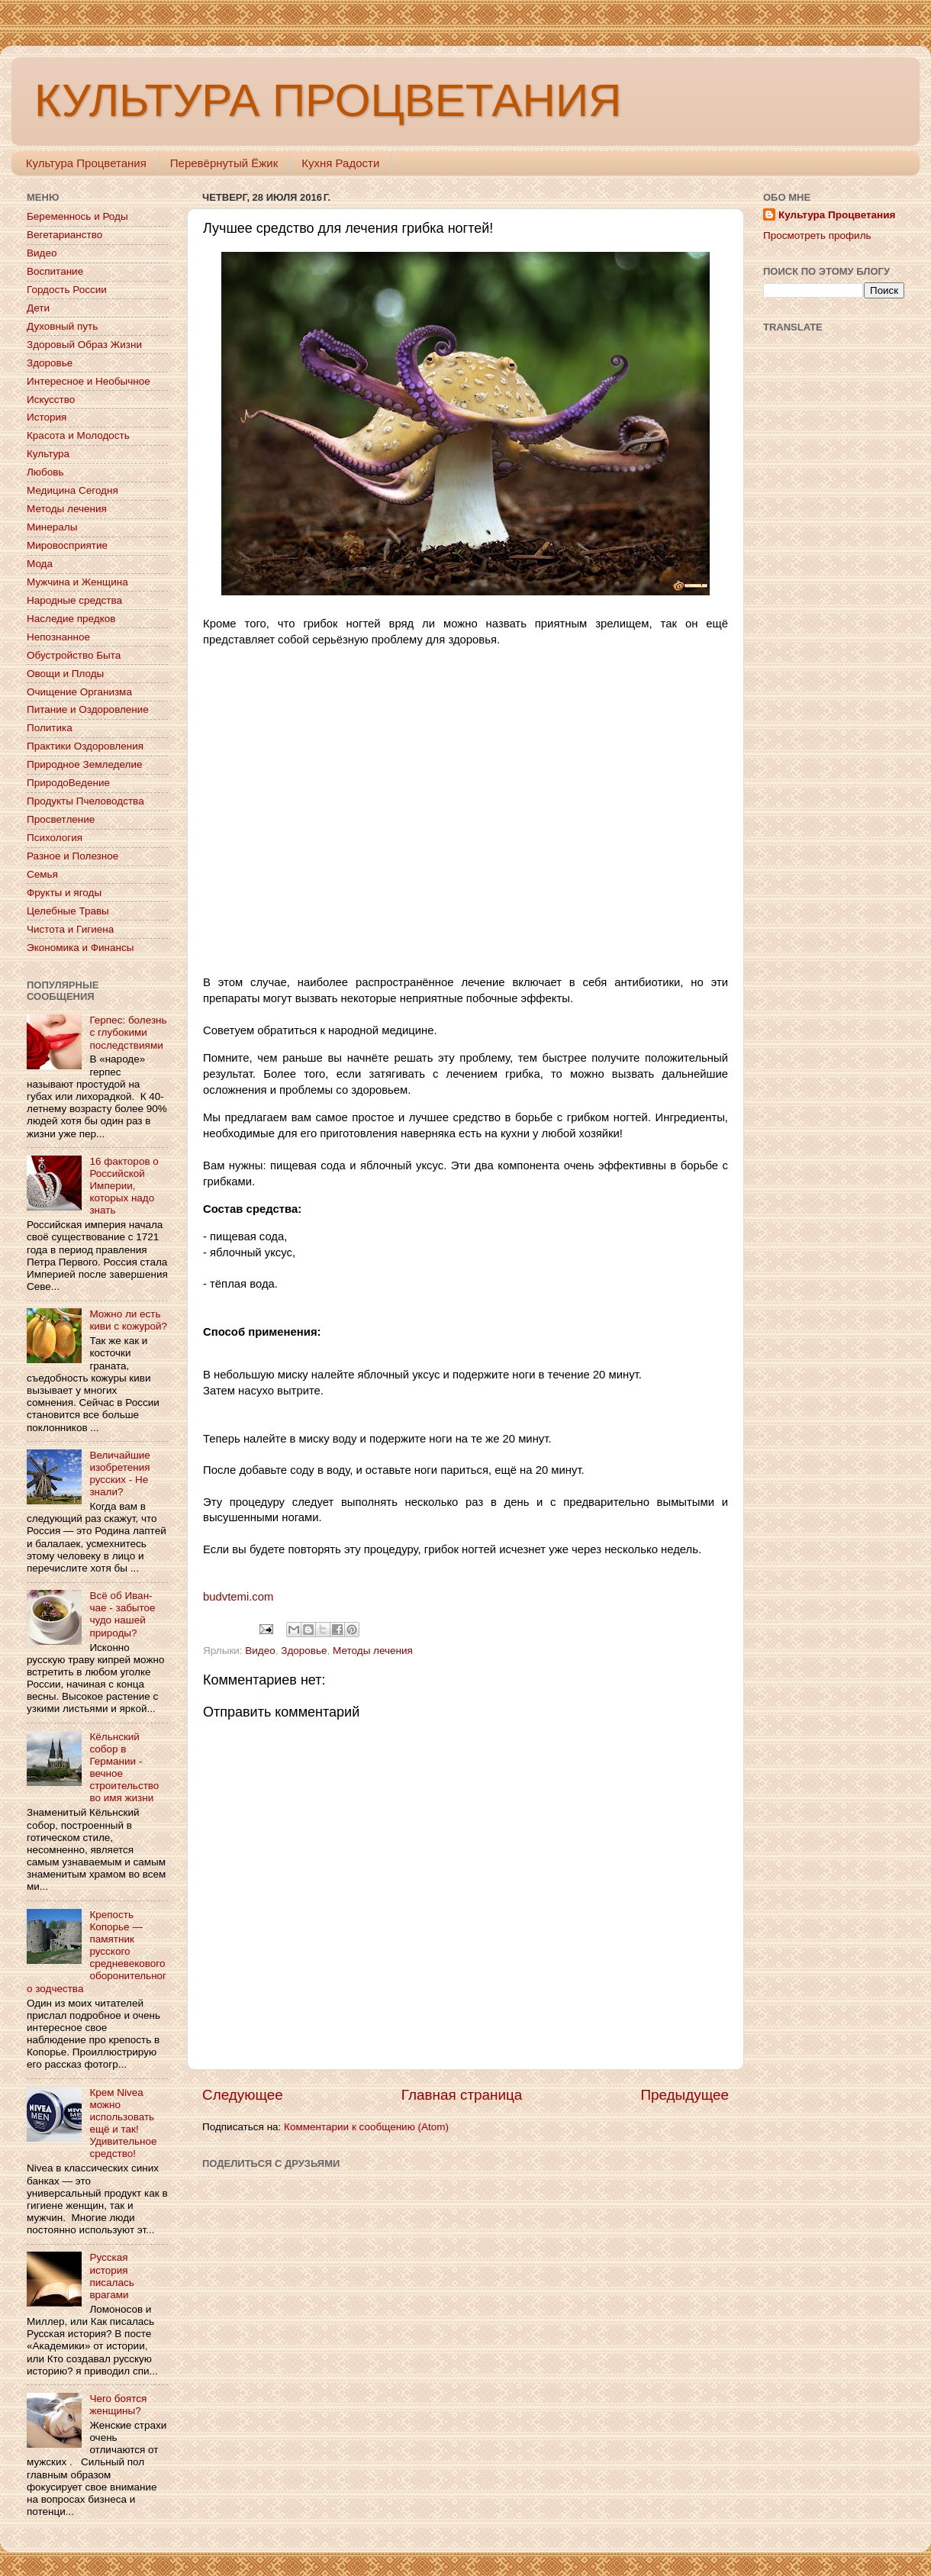 The height and width of the screenshot is (2576, 931). Describe the element at coordinates (327, 100) in the screenshot. I see `КУЛЬТУРА ПРОЦВЕТАНИЯ` at that location.